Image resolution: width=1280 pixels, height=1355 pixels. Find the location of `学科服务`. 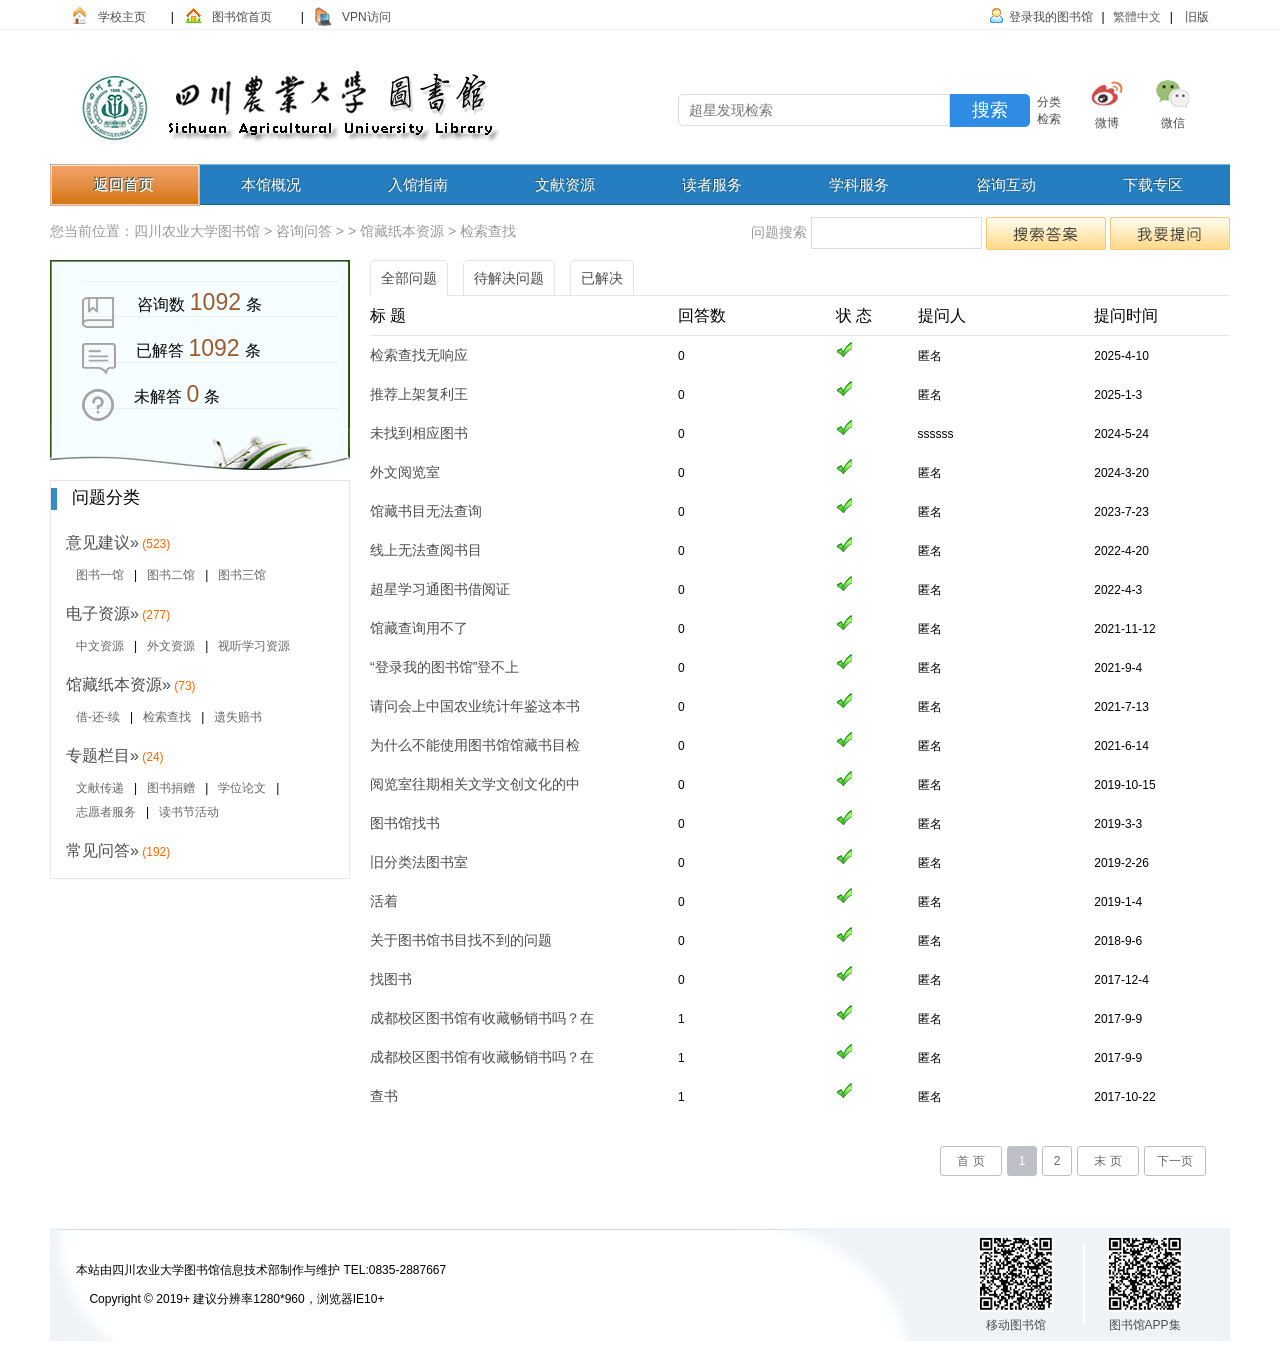

学科服务 is located at coordinates (859, 184).